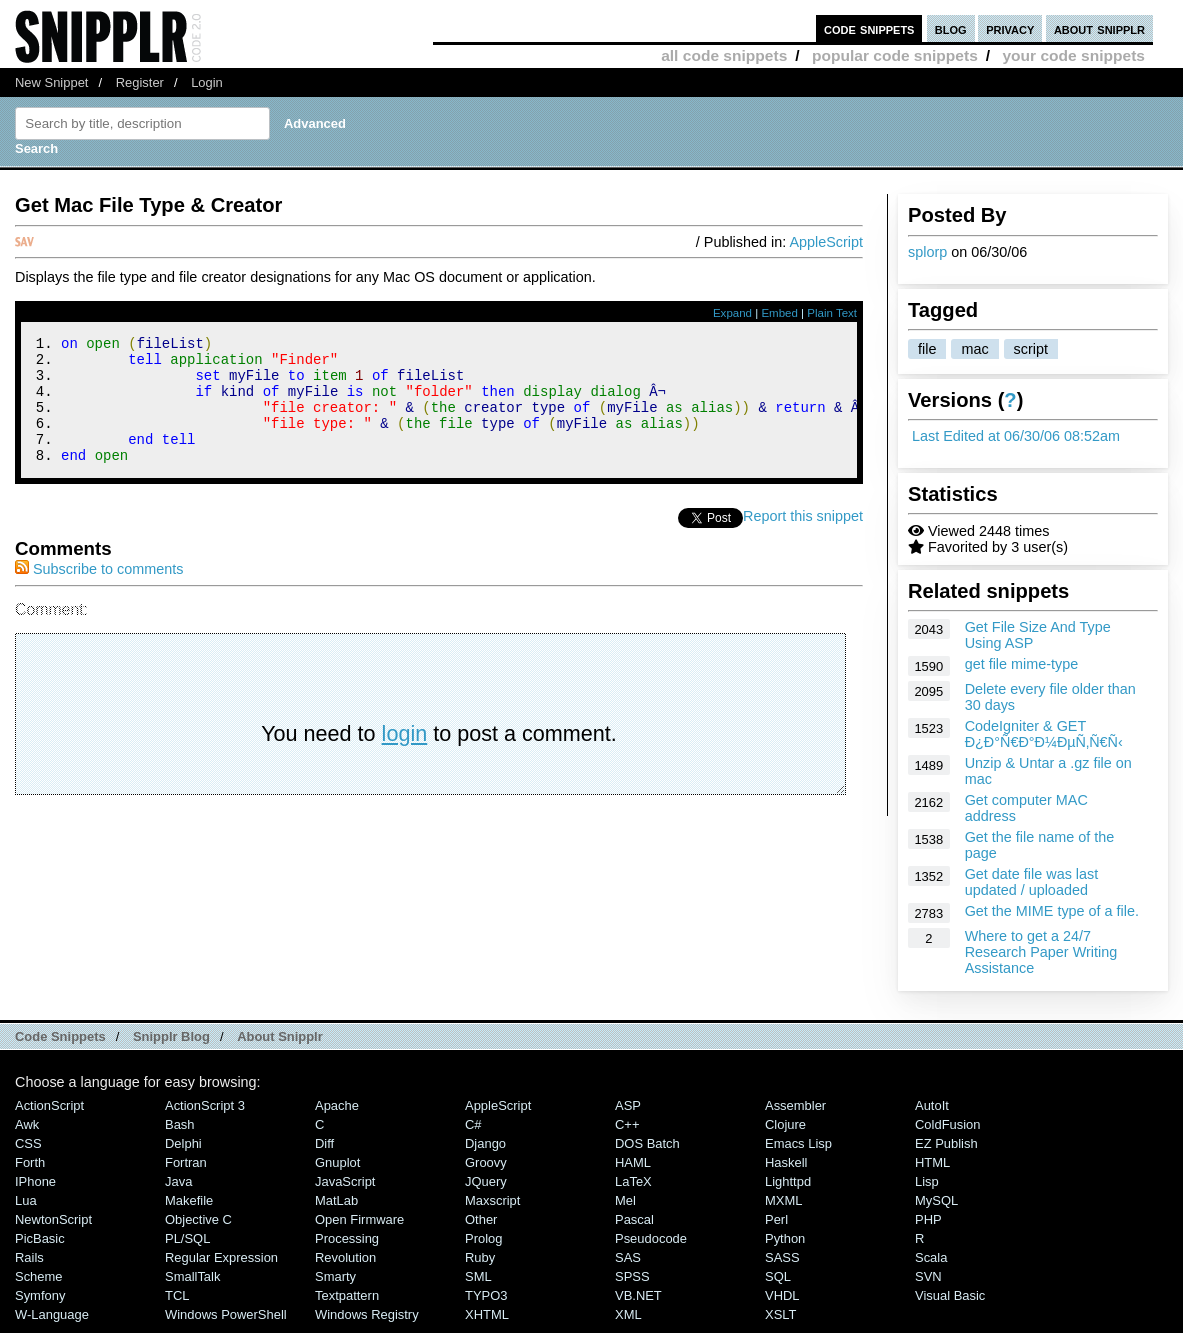  What do you see at coordinates (931, 1257) in the screenshot?
I see `Scala` at bounding box center [931, 1257].